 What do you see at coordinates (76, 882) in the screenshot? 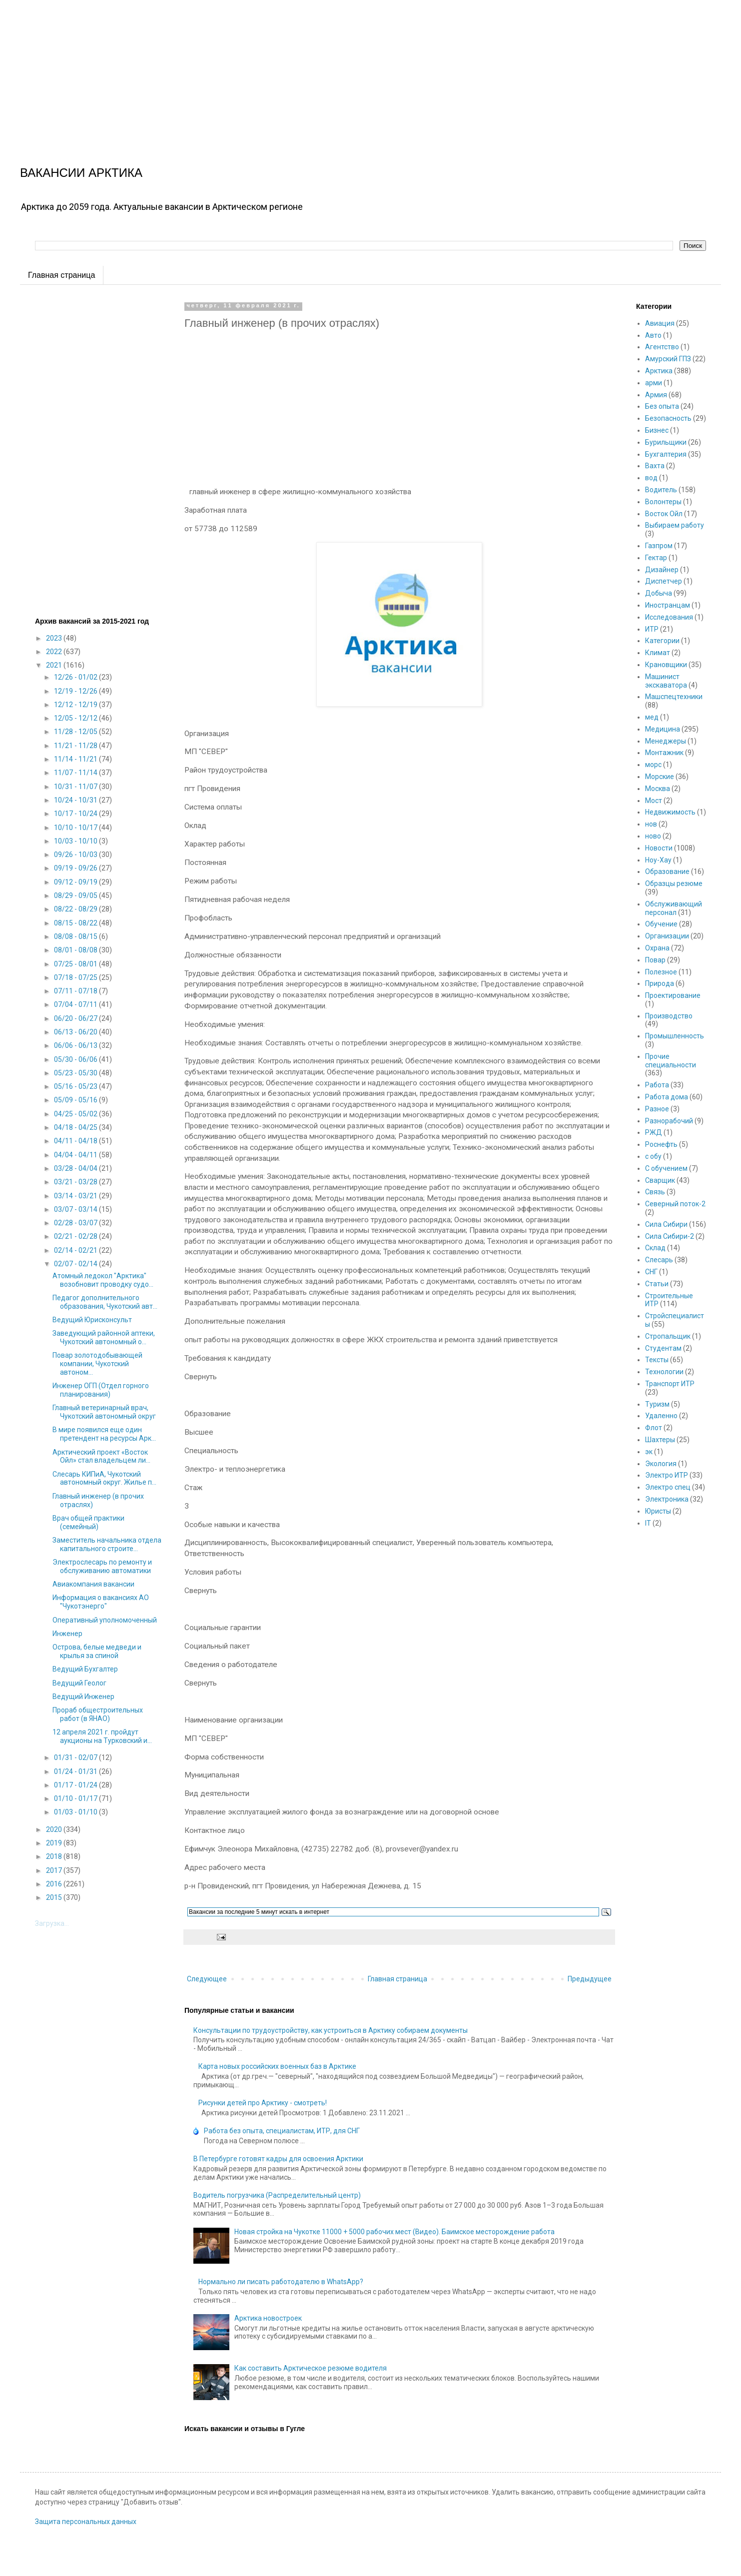
I see `09/12 - 09/19` at bounding box center [76, 882].